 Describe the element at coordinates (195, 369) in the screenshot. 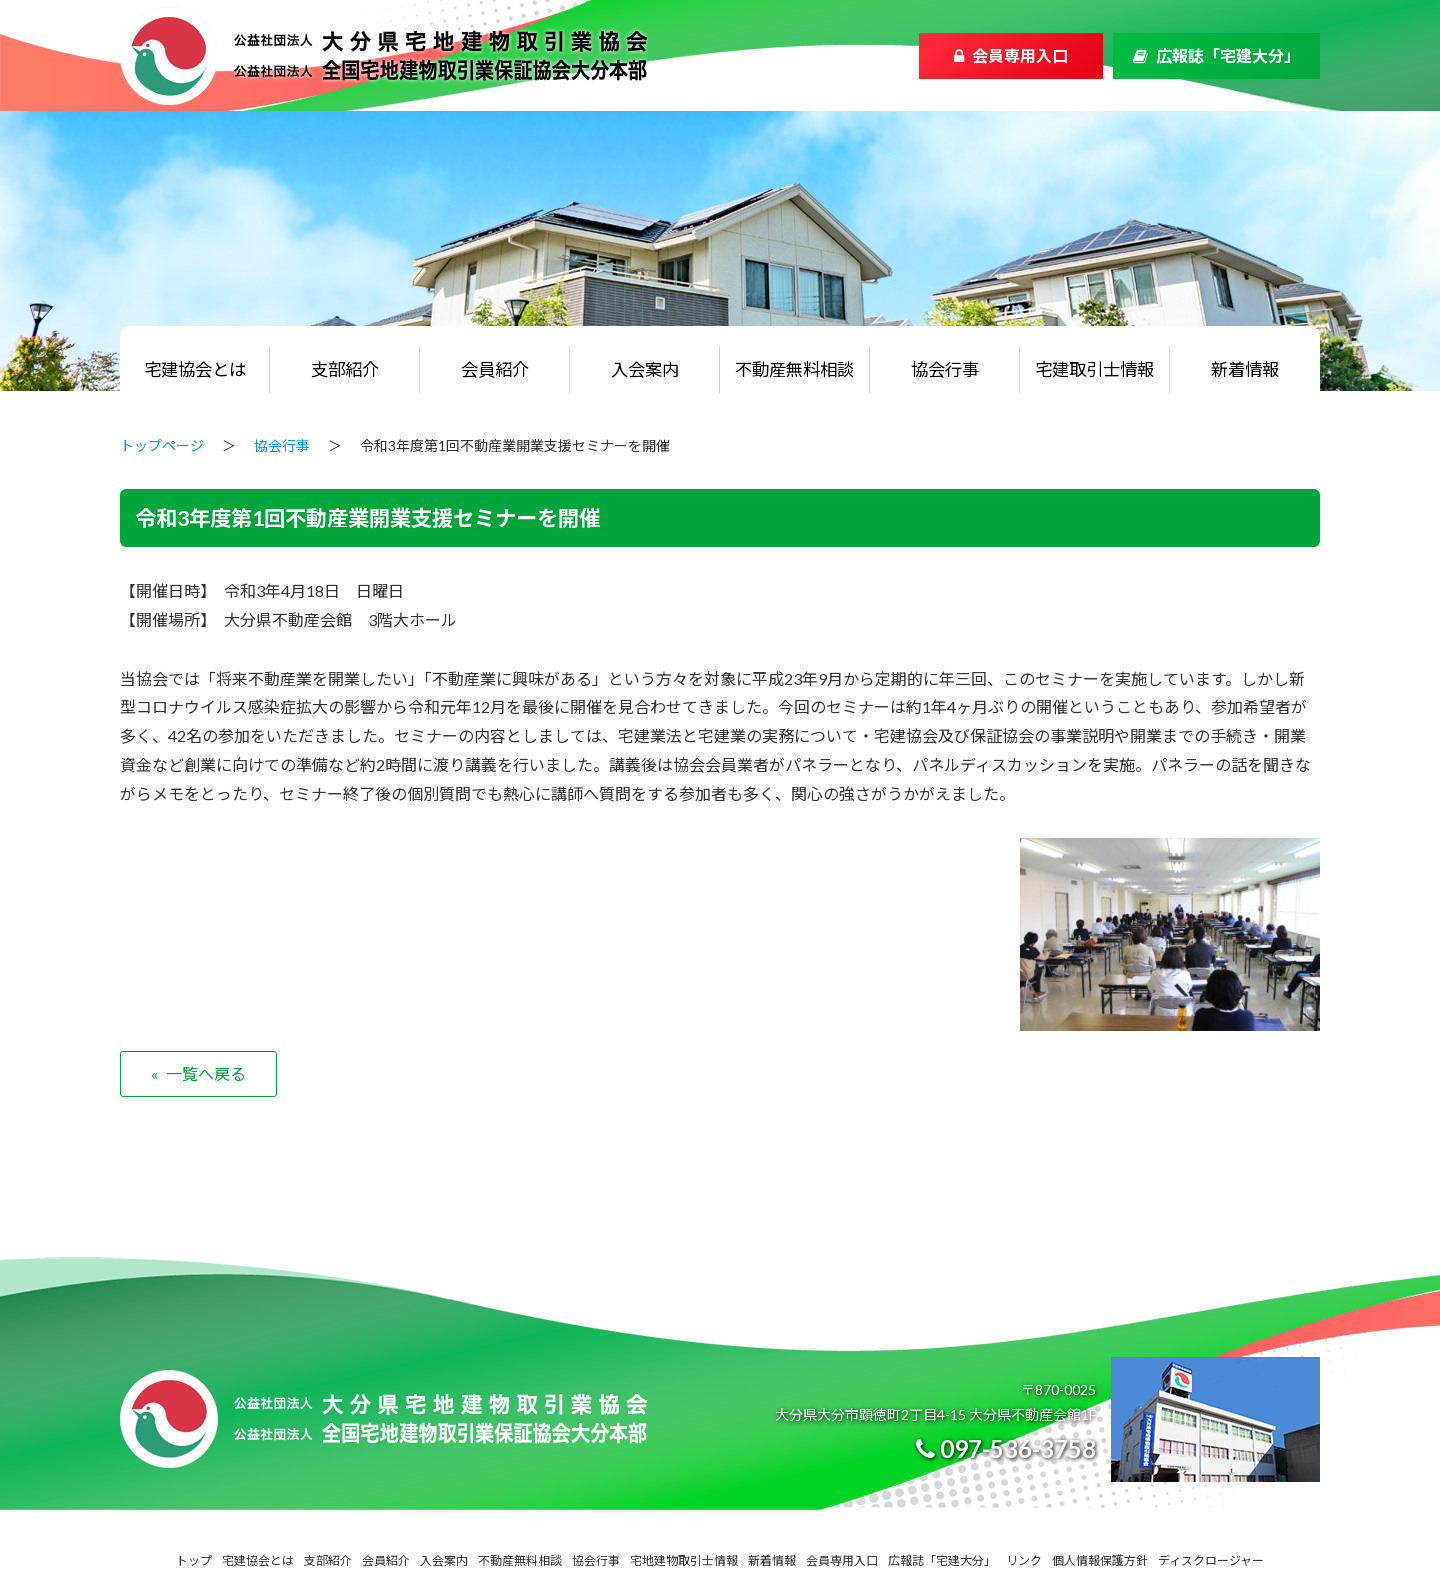

I see `宅建協会とは` at that location.